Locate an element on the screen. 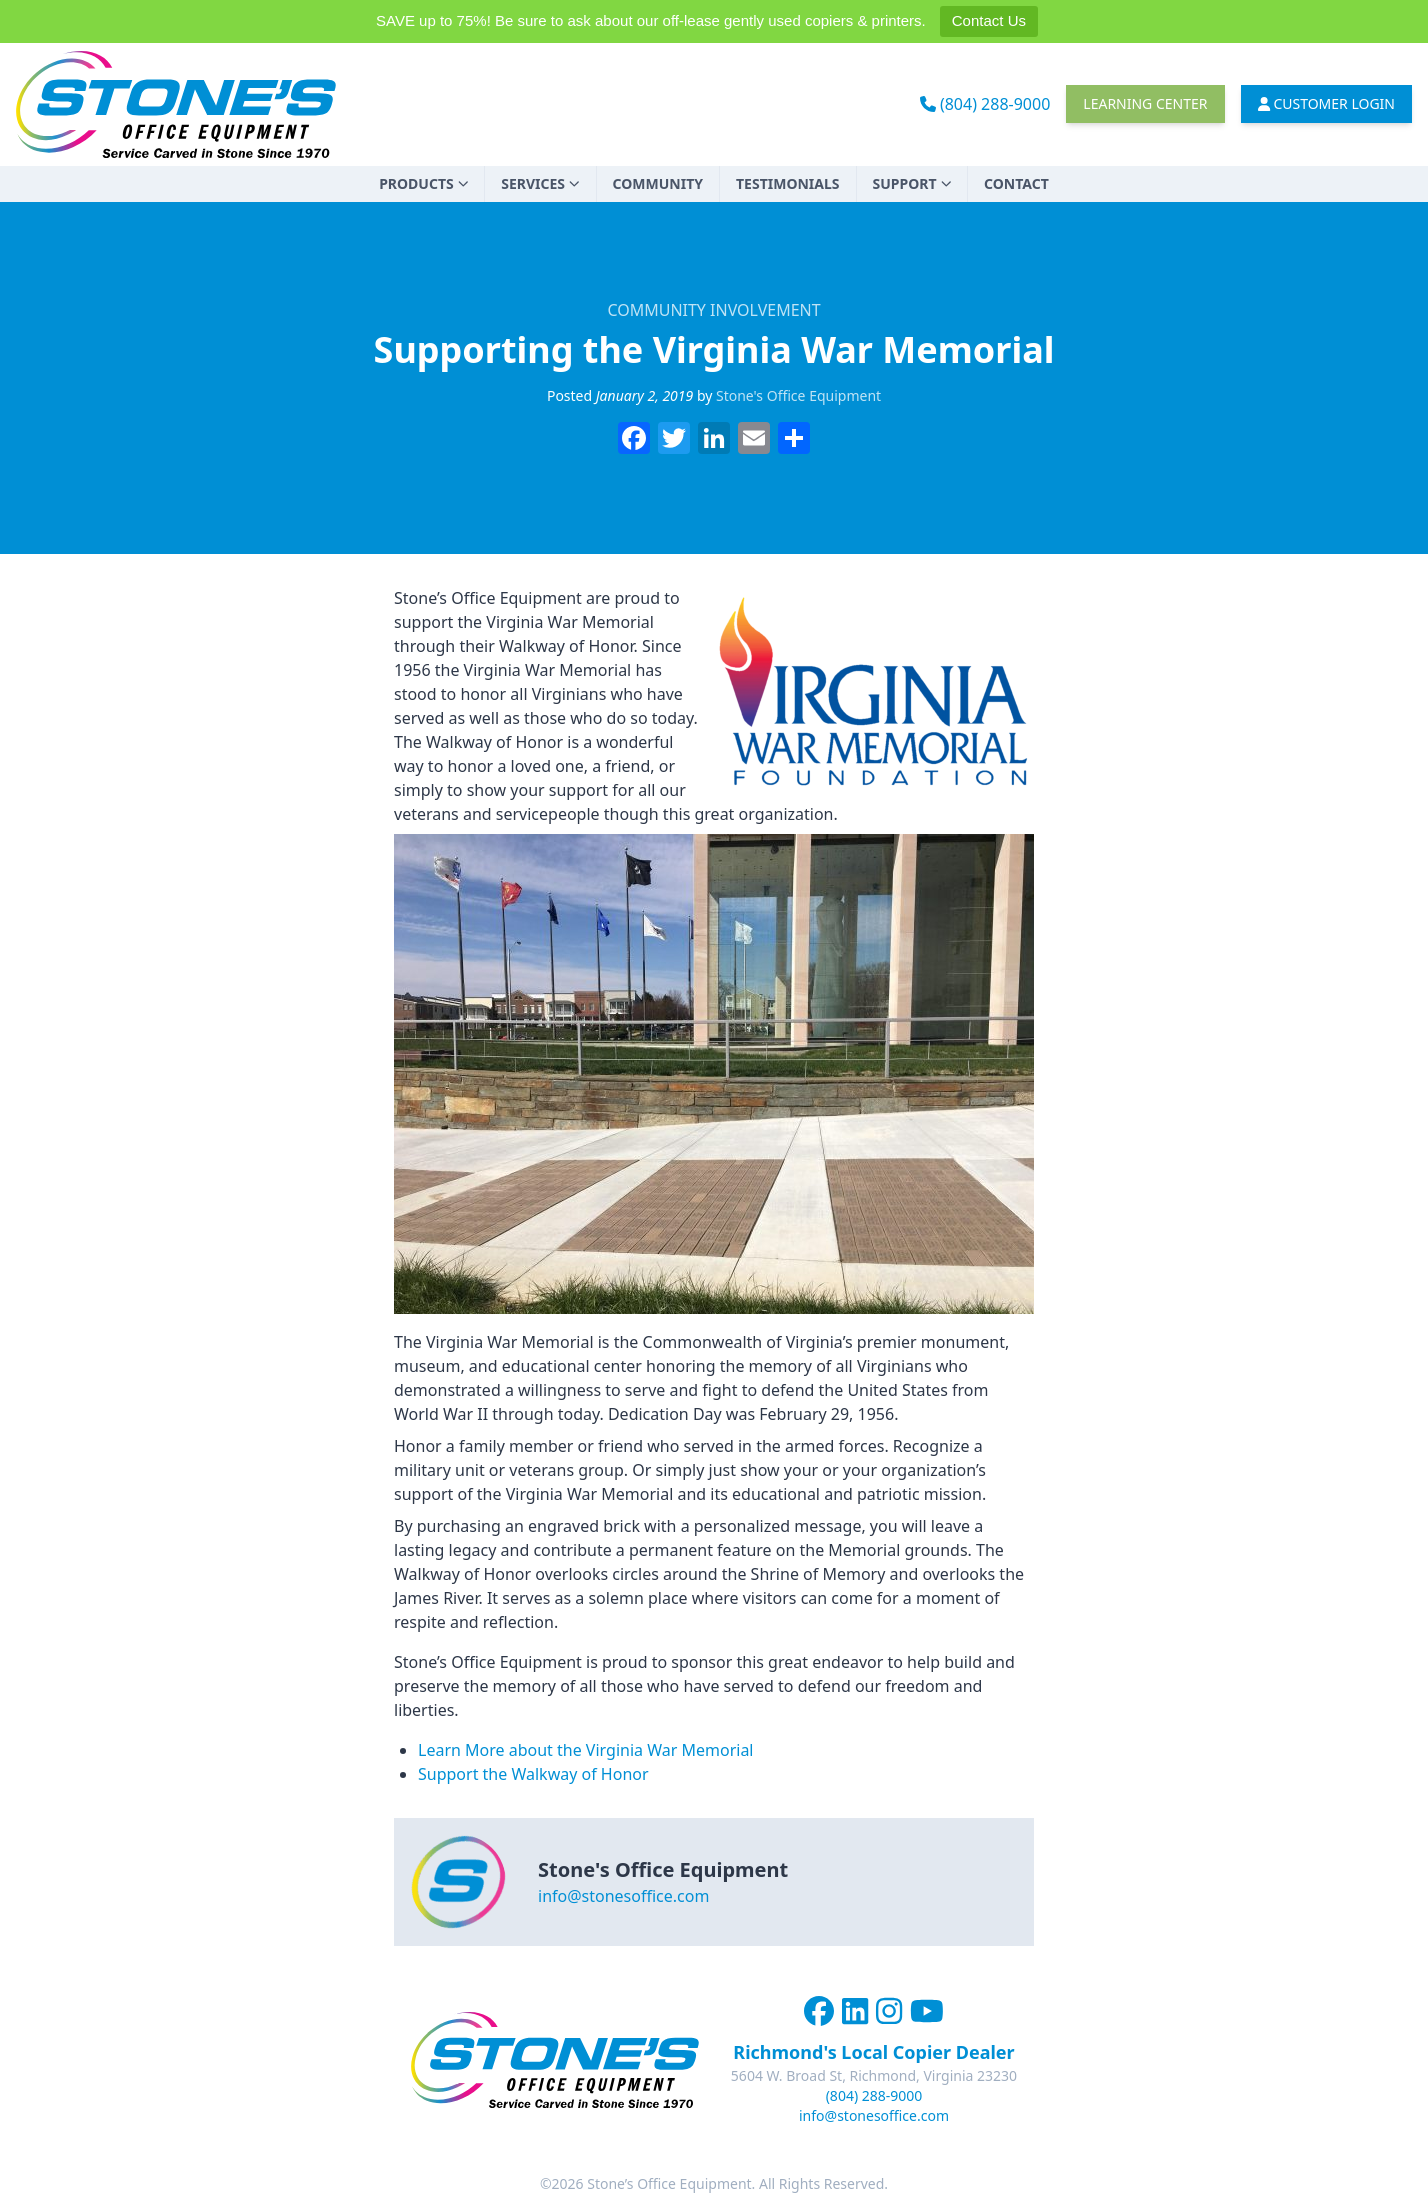  Community is located at coordinates (658, 183).